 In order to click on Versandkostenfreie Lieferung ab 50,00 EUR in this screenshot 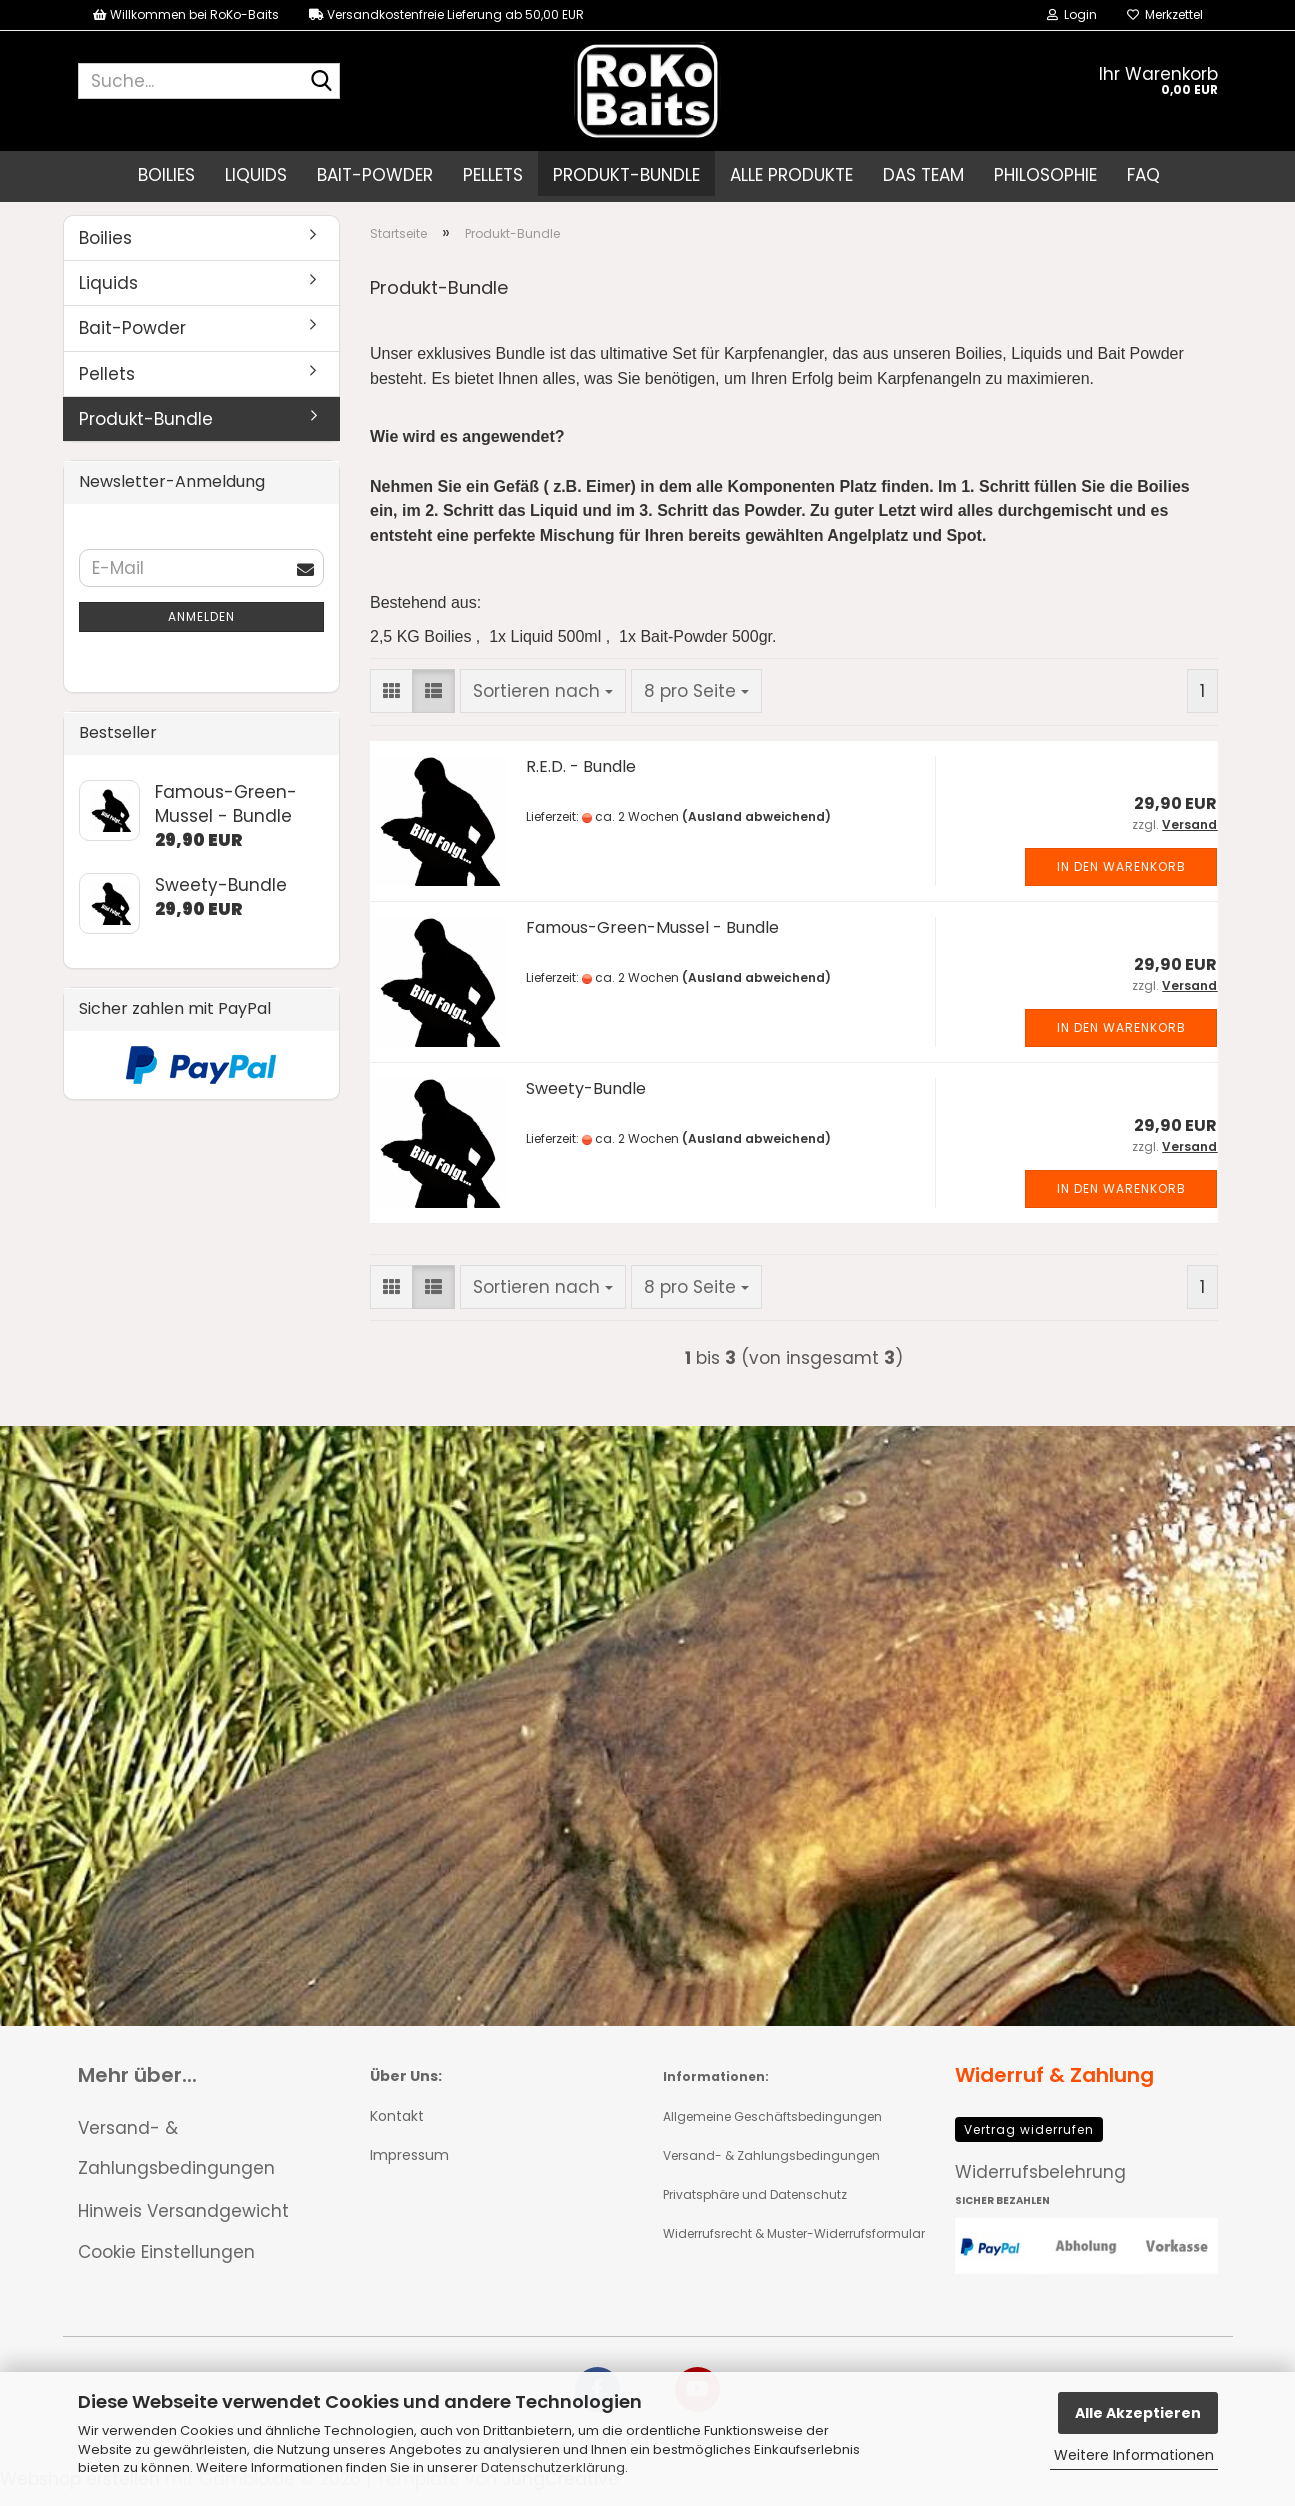, I will do `click(446, 14)`.